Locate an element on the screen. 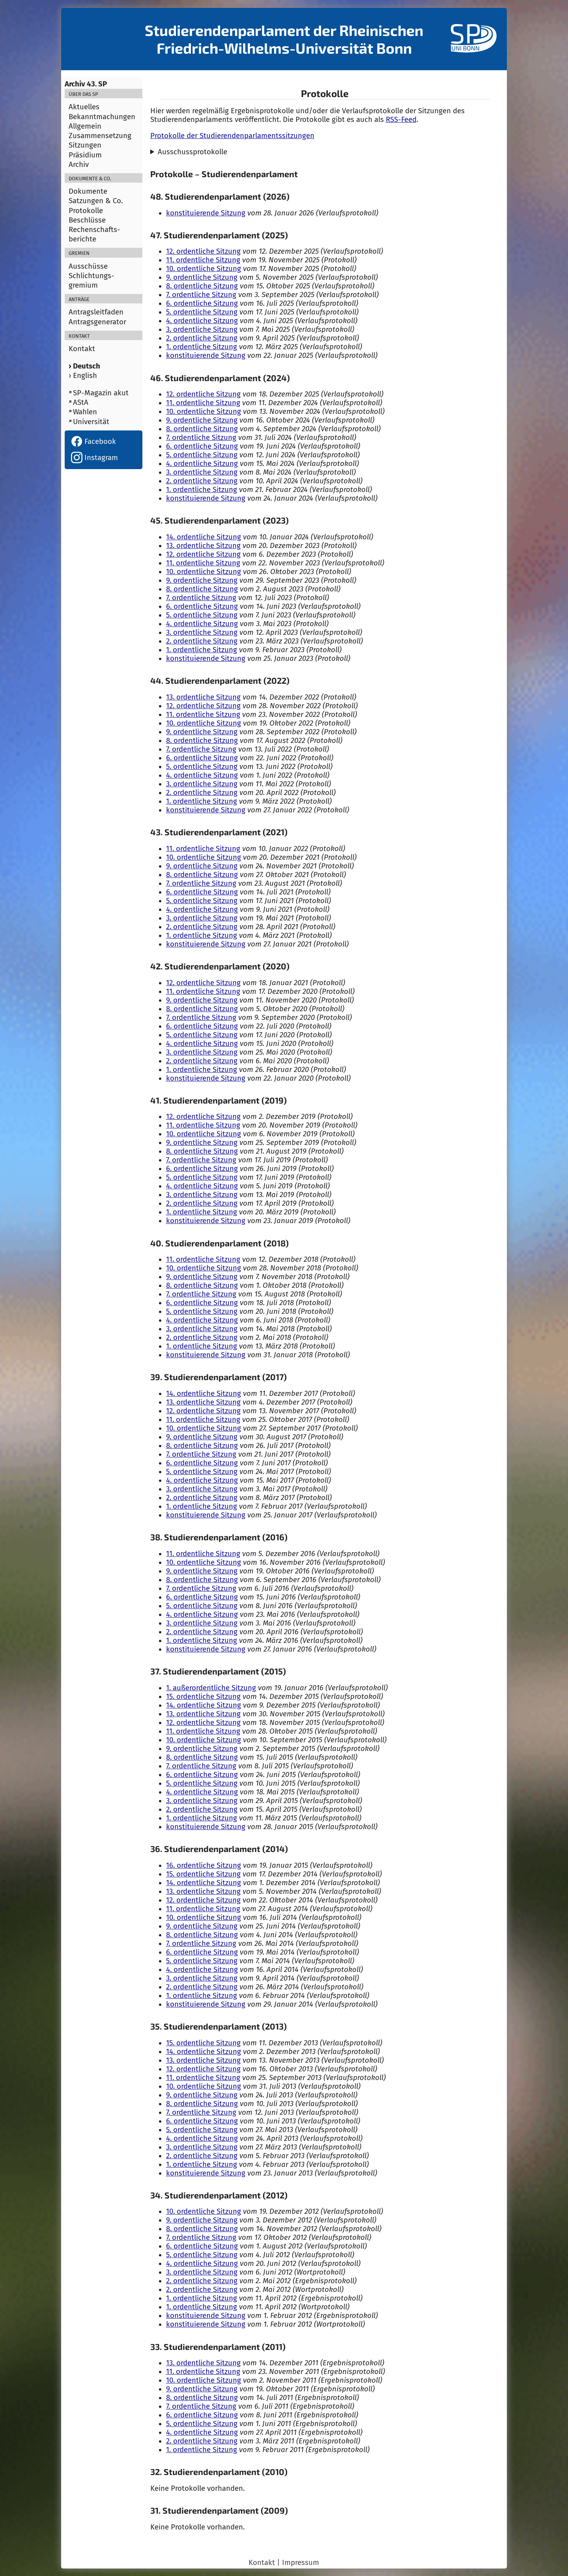 The width and height of the screenshot is (568, 2576). RSS-Feed is located at coordinates (401, 119).